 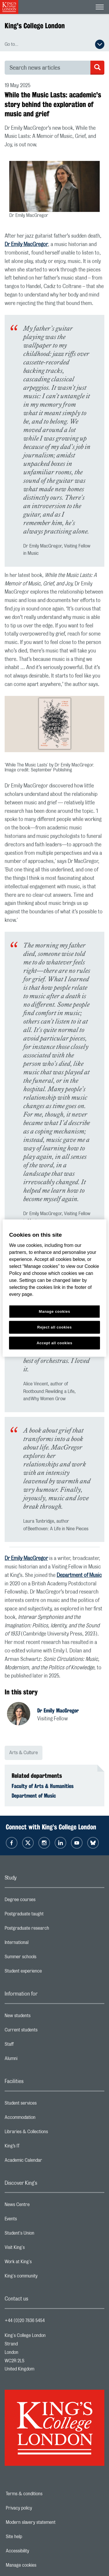 What do you see at coordinates (51, 2522) in the screenshot?
I see `Modern slavery statement` at bounding box center [51, 2522].